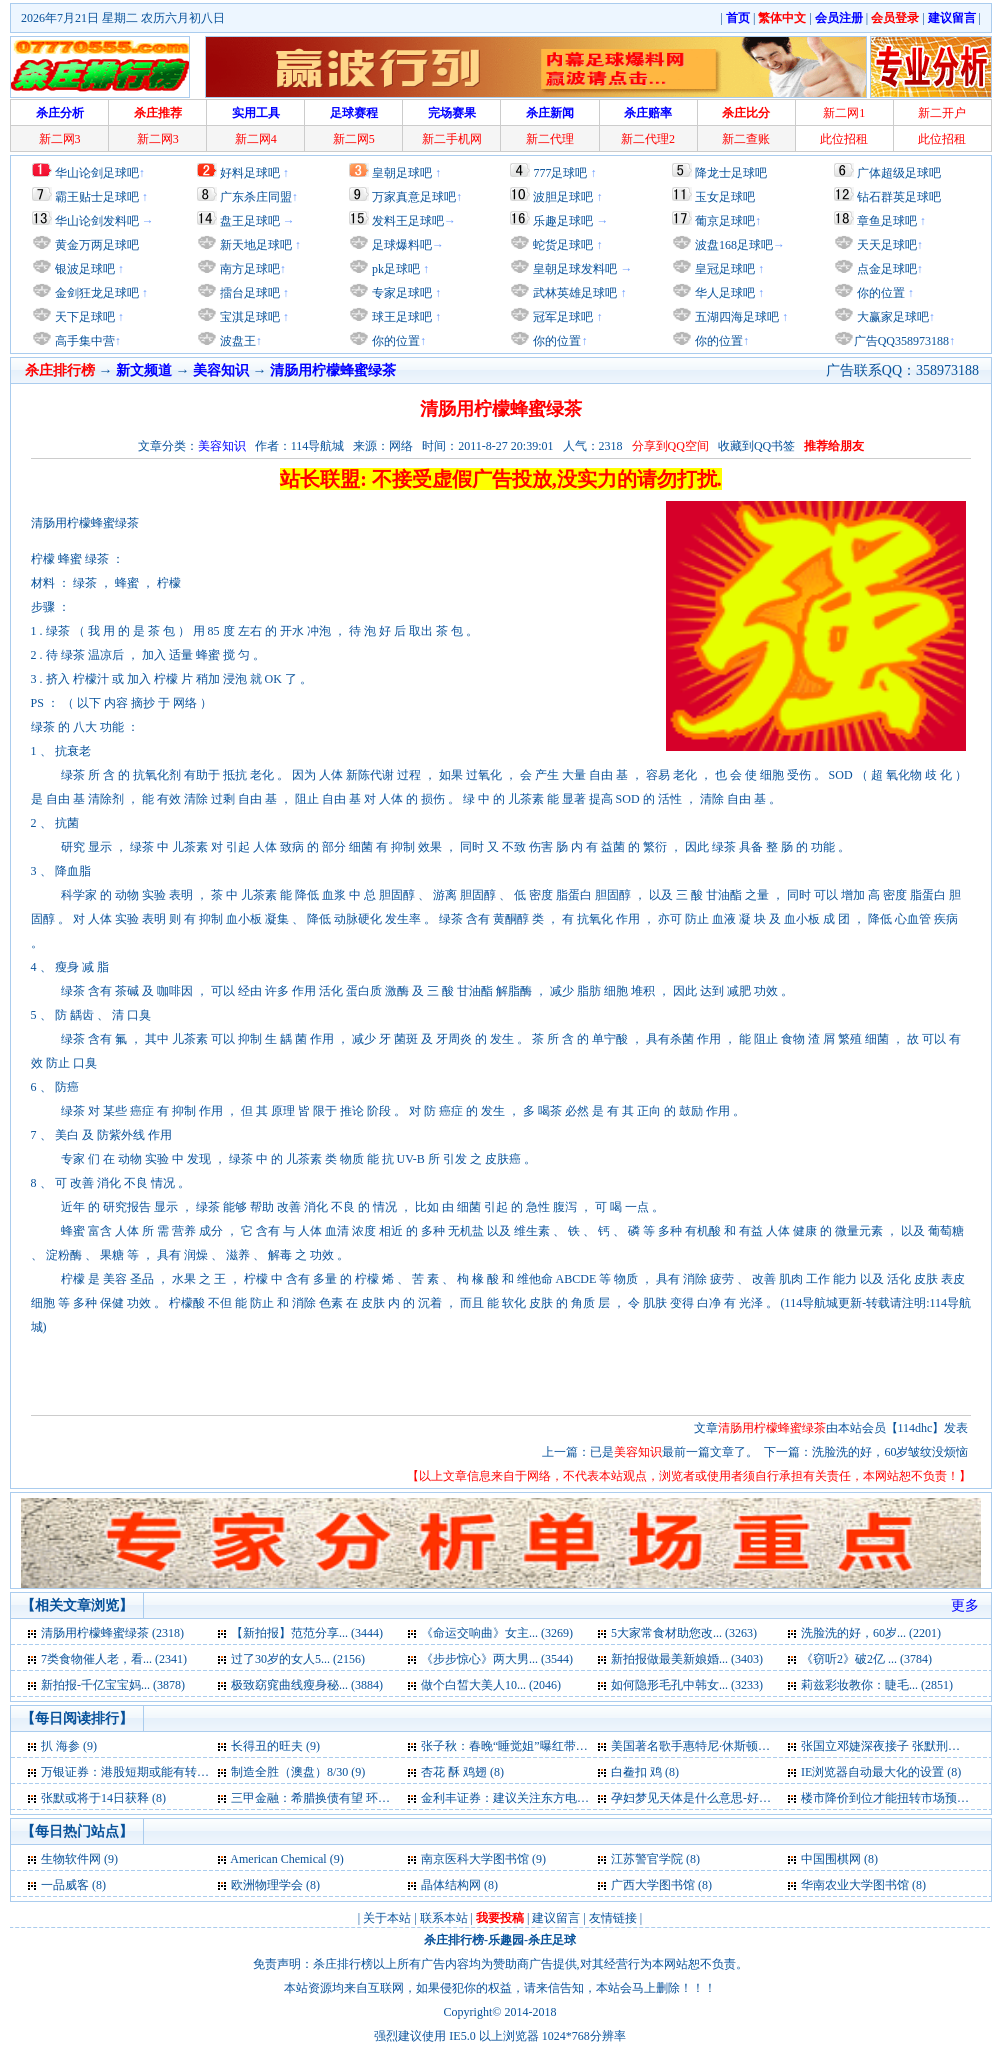 The height and width of the screenshot is (2056, 1002). What do you see at coordinates (497, 1659) in the screenshot?
I see `《步步惊心》两大男... (3544)` at bounding box center [497, 1659].